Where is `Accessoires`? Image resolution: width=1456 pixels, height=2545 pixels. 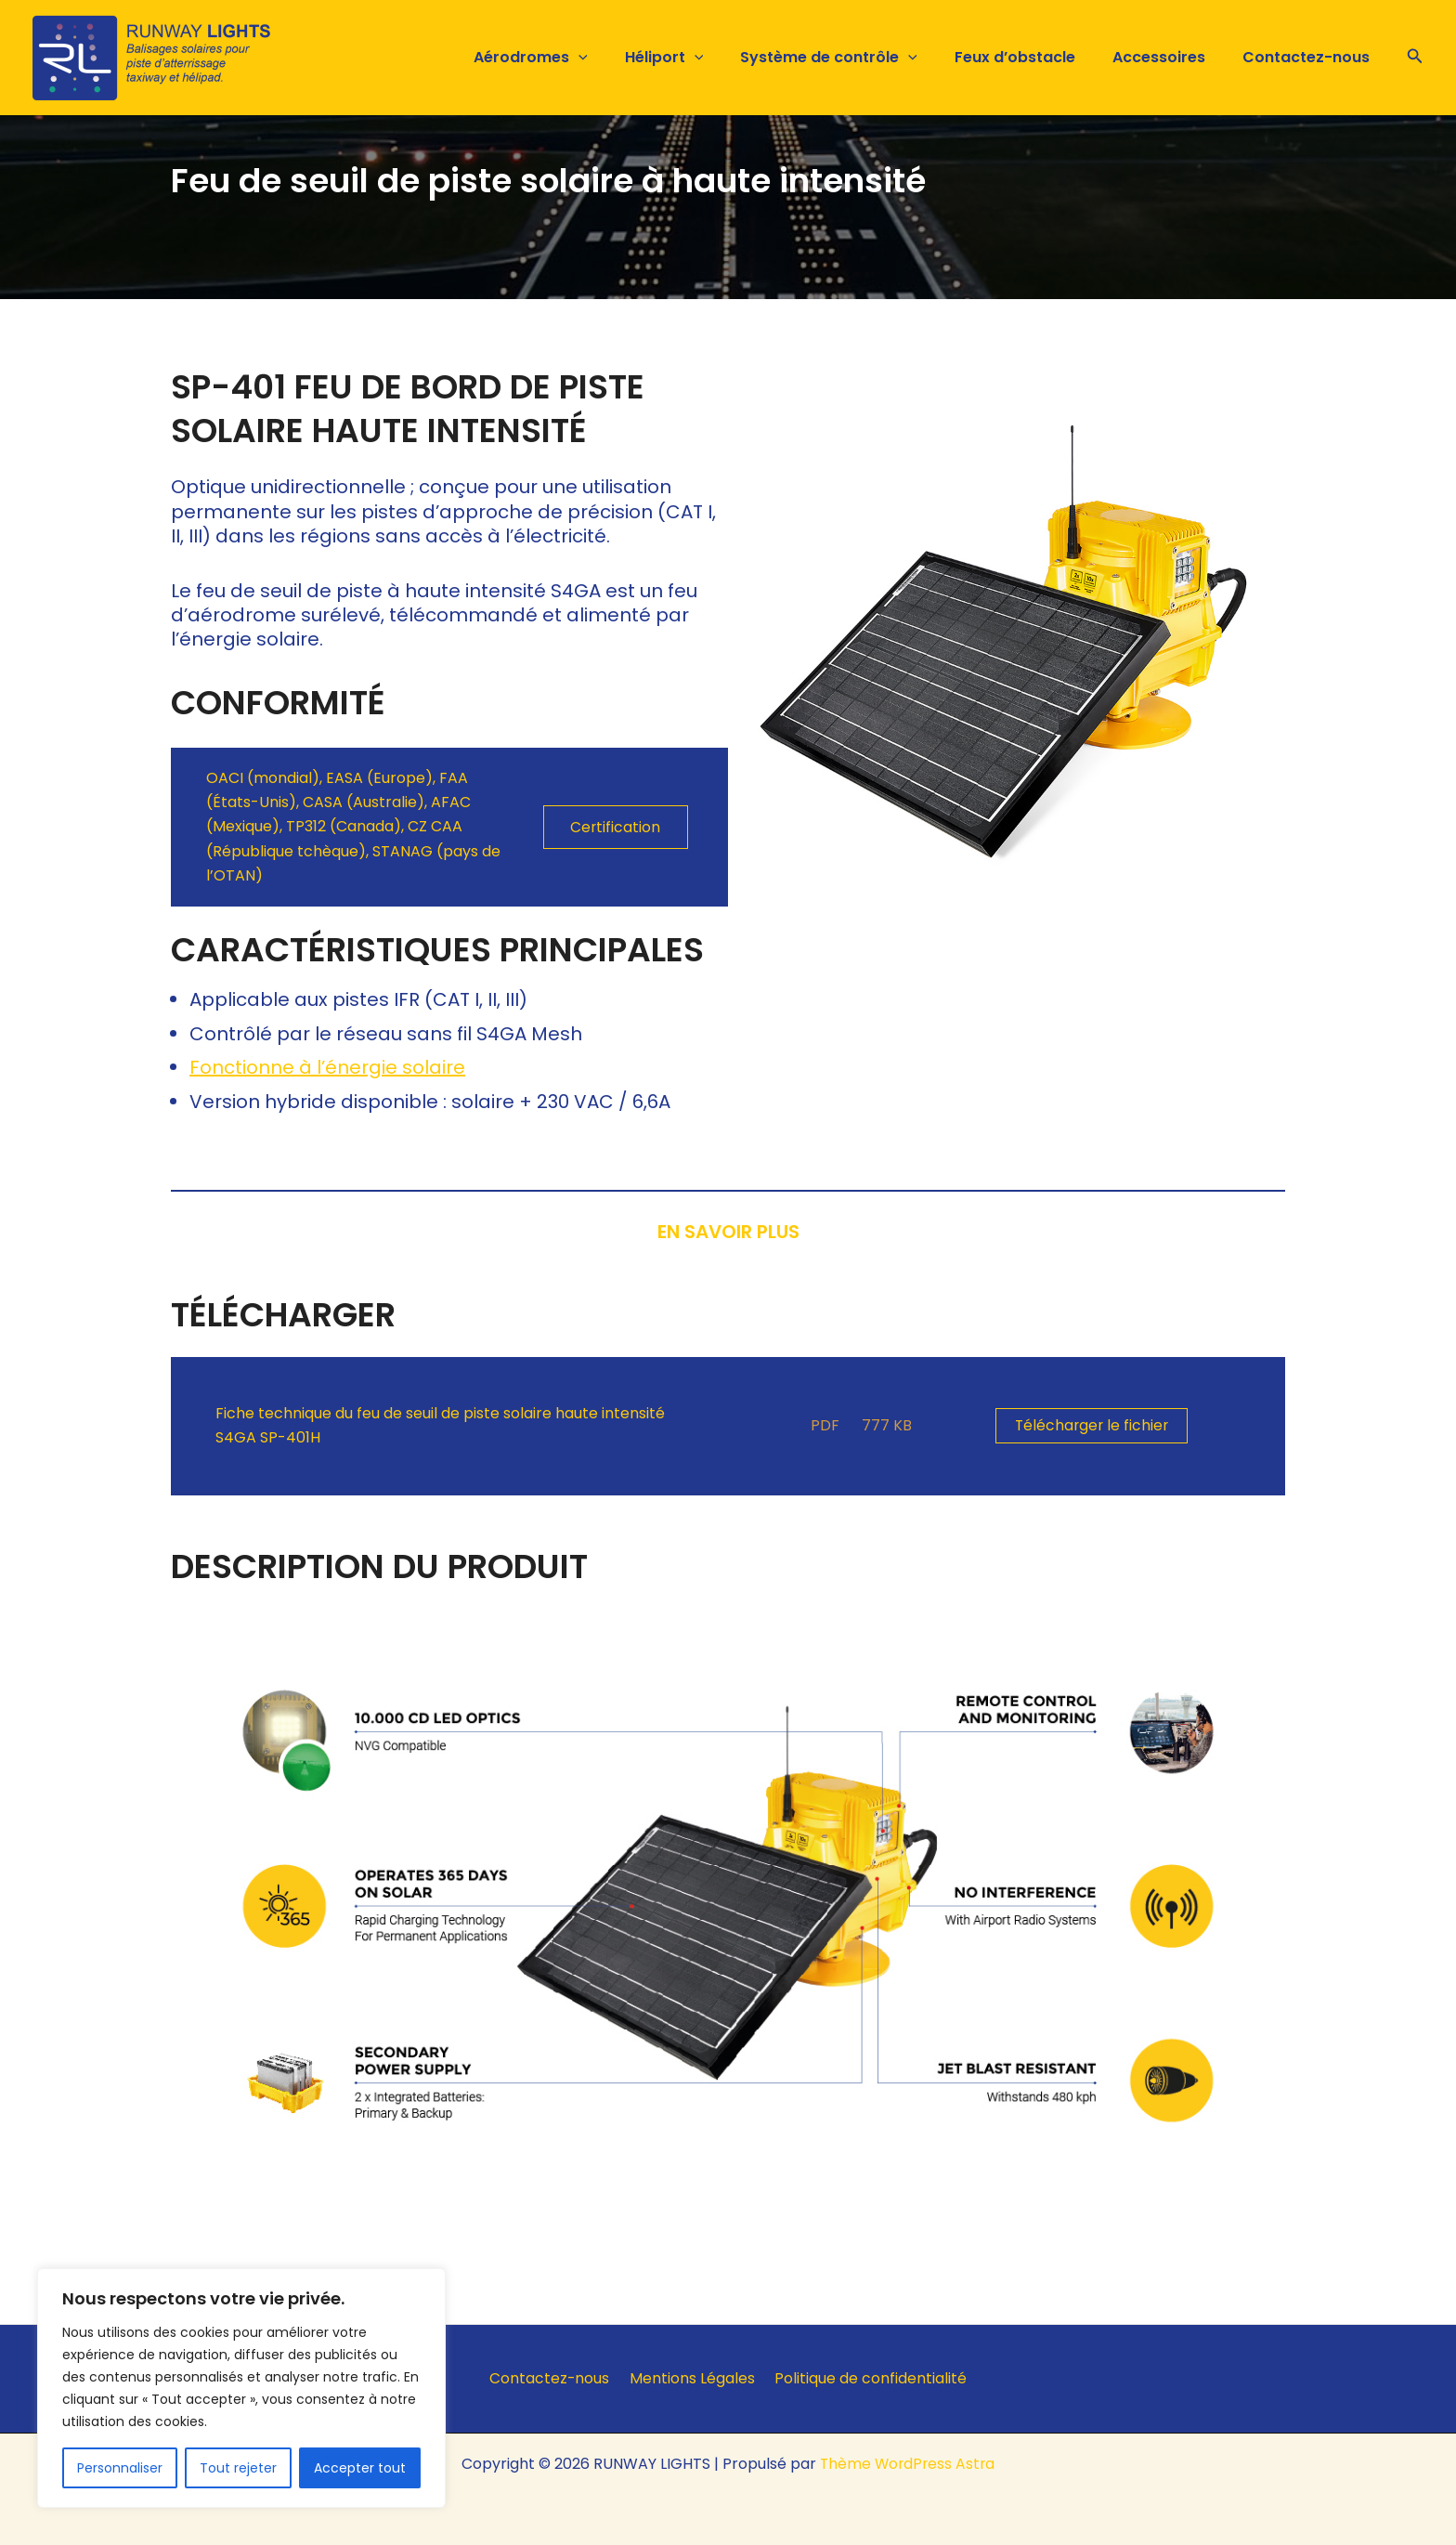 Accessoires is located at coordinates (1170, 57).